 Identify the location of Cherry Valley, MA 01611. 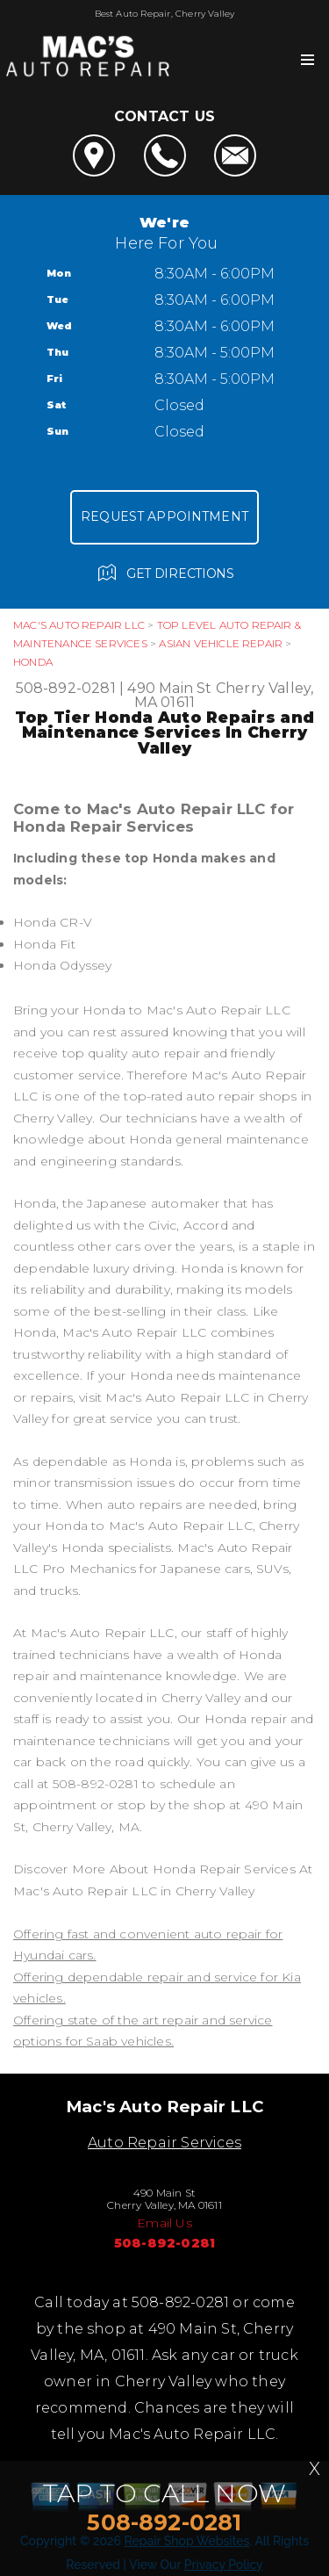
(224, 695).